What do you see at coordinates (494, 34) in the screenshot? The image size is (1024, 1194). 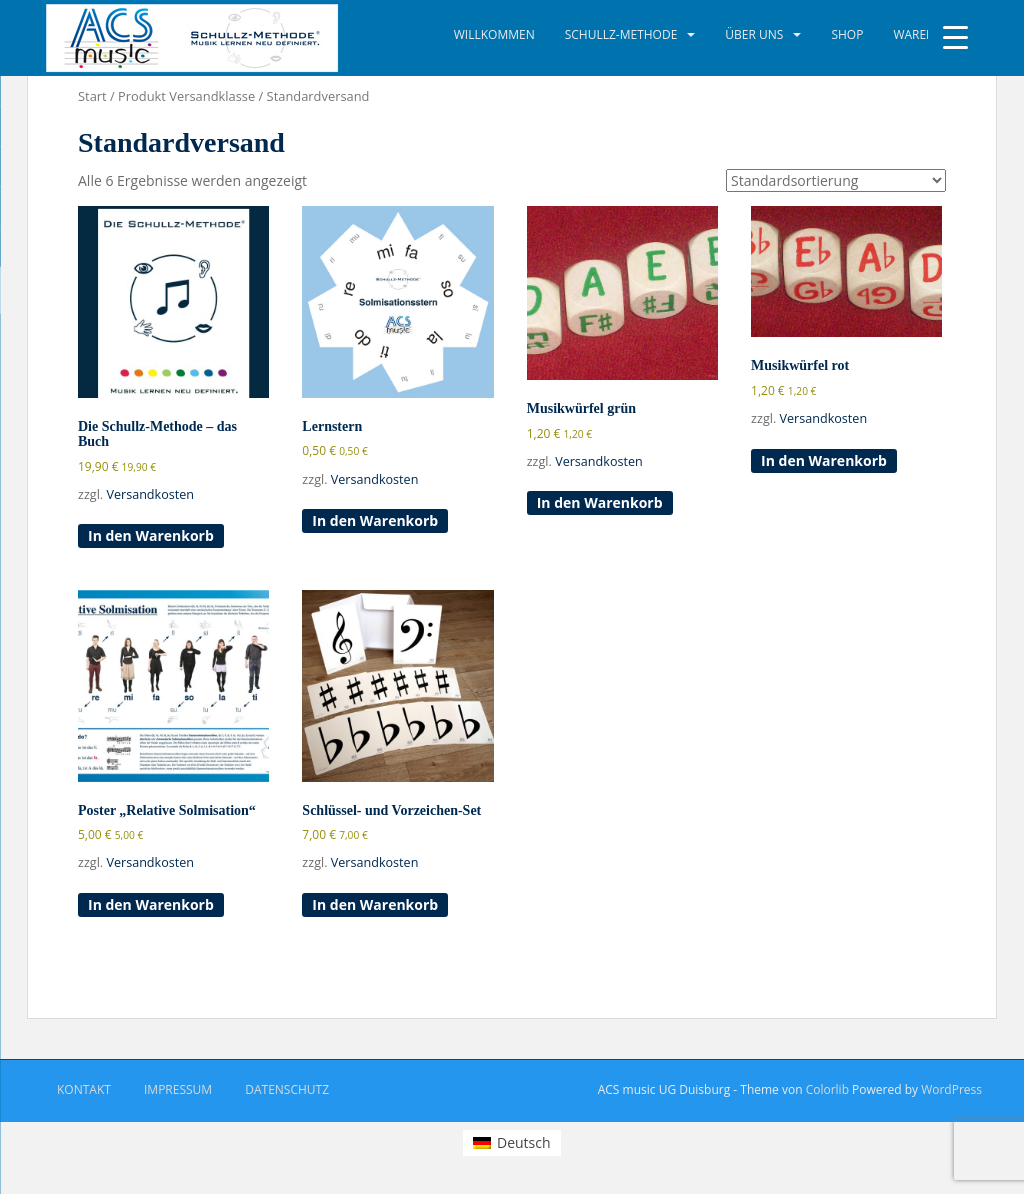 I see `Willkommen` at bounding box center [494, 34].